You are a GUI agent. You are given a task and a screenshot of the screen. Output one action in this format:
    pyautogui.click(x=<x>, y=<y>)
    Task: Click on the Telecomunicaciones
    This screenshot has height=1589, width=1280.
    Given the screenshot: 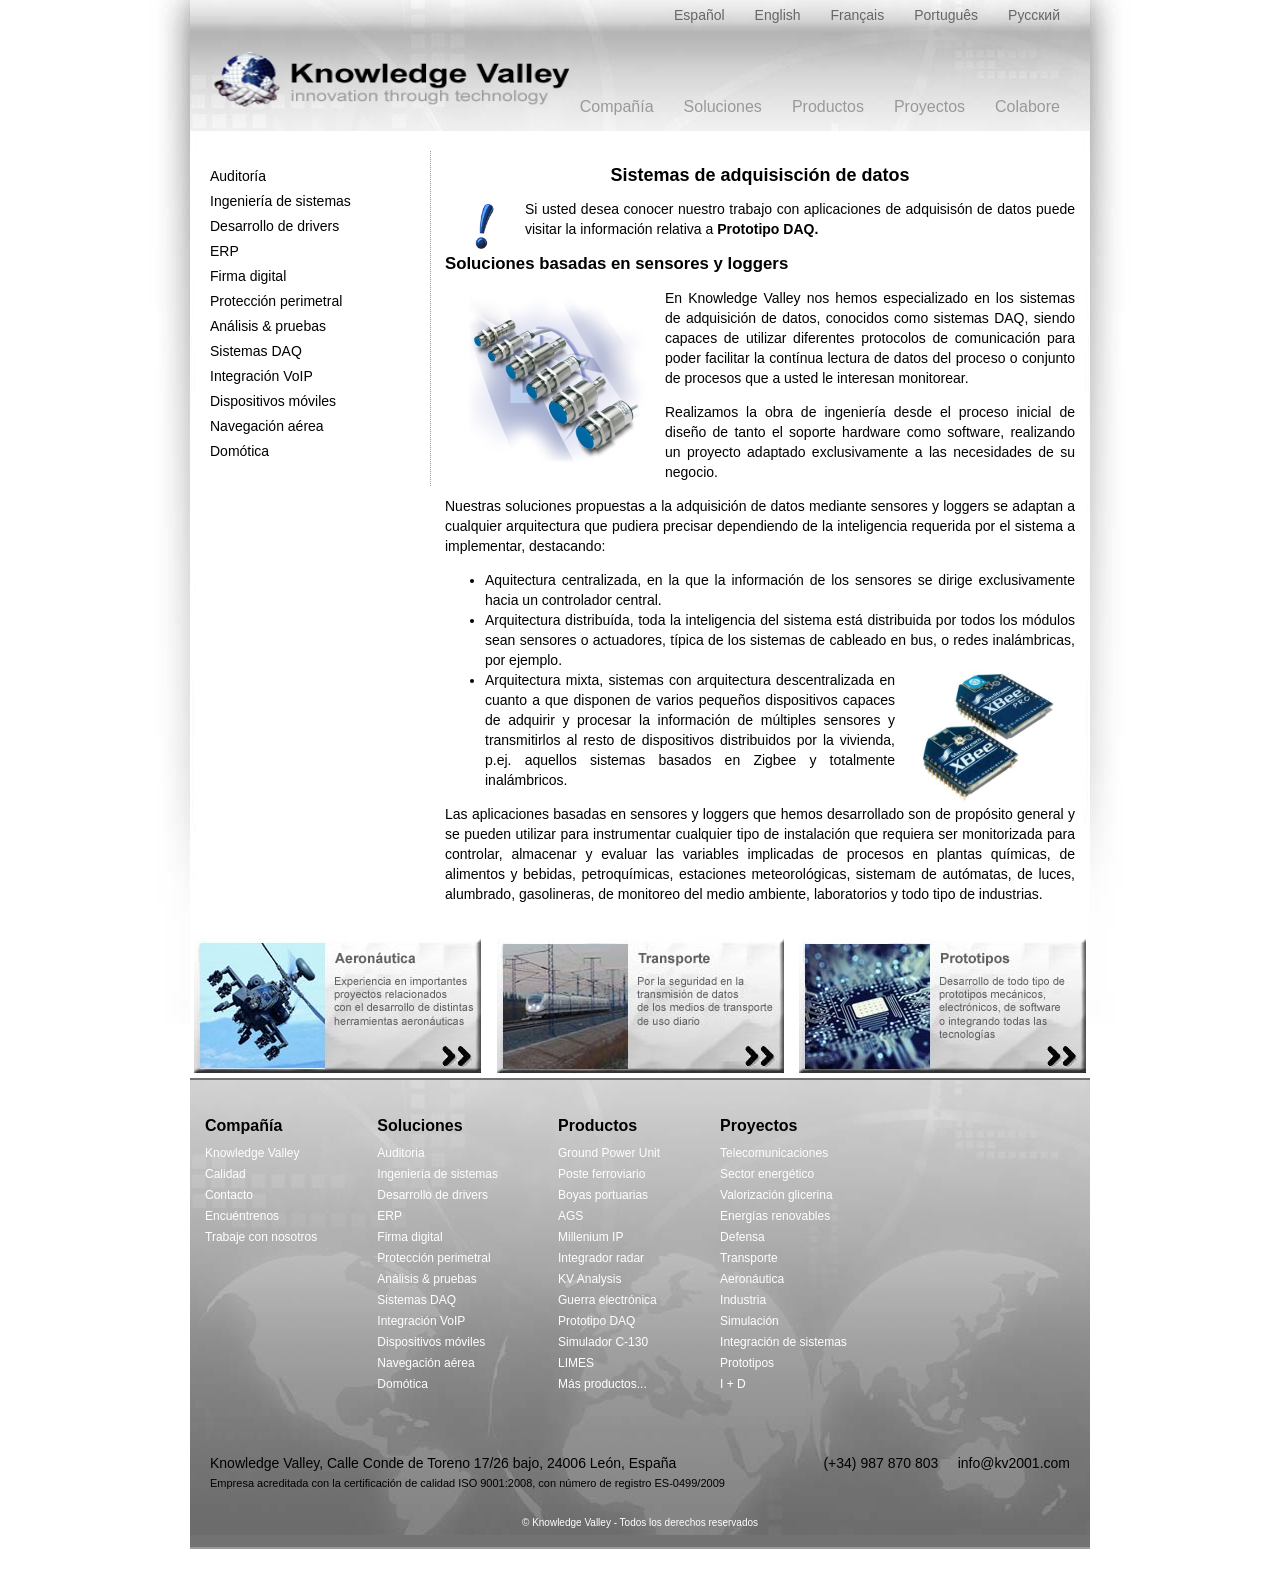 What is the action you would take?
    pyautogui.click(x=774, y=1153)
    